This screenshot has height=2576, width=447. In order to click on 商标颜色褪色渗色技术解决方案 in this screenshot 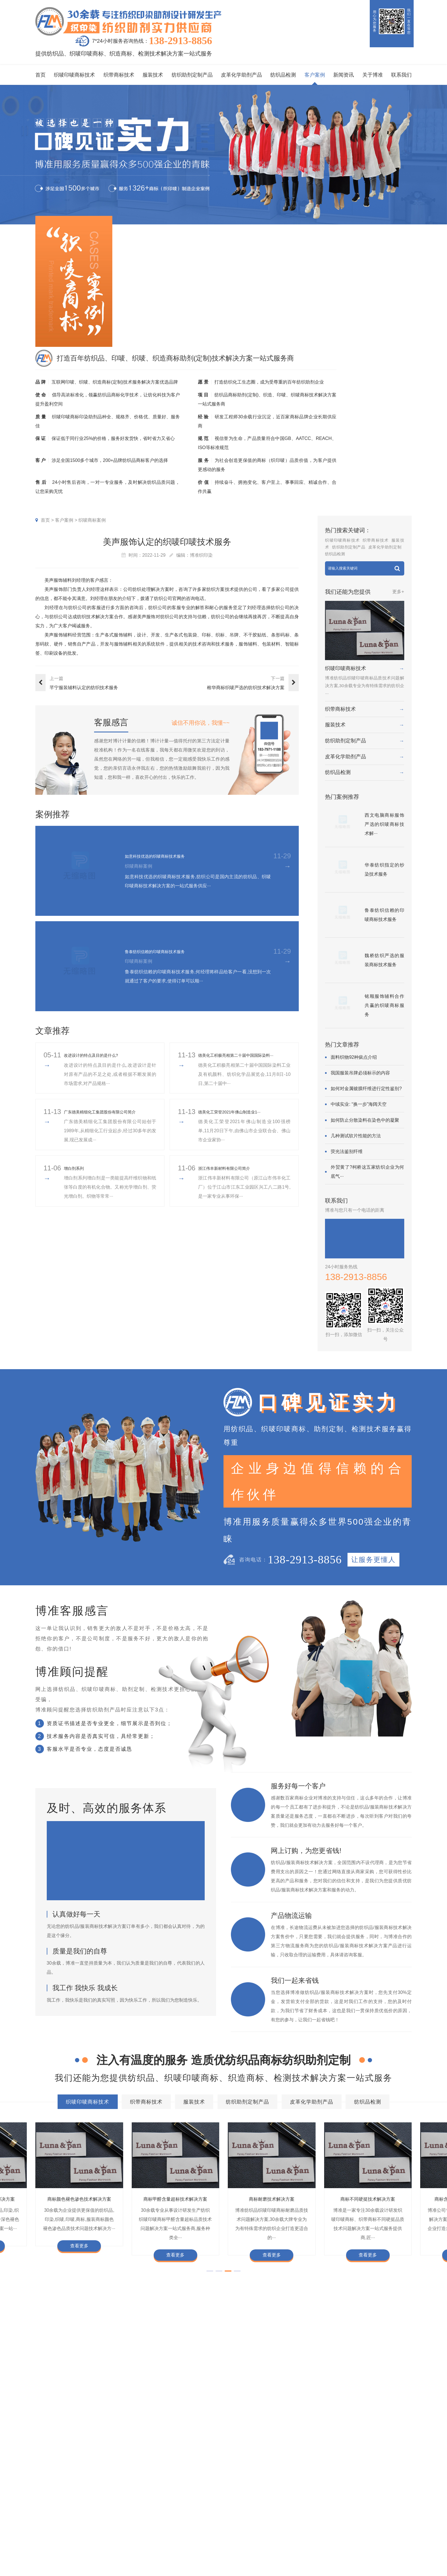, I will do `click(285, 2437)`.